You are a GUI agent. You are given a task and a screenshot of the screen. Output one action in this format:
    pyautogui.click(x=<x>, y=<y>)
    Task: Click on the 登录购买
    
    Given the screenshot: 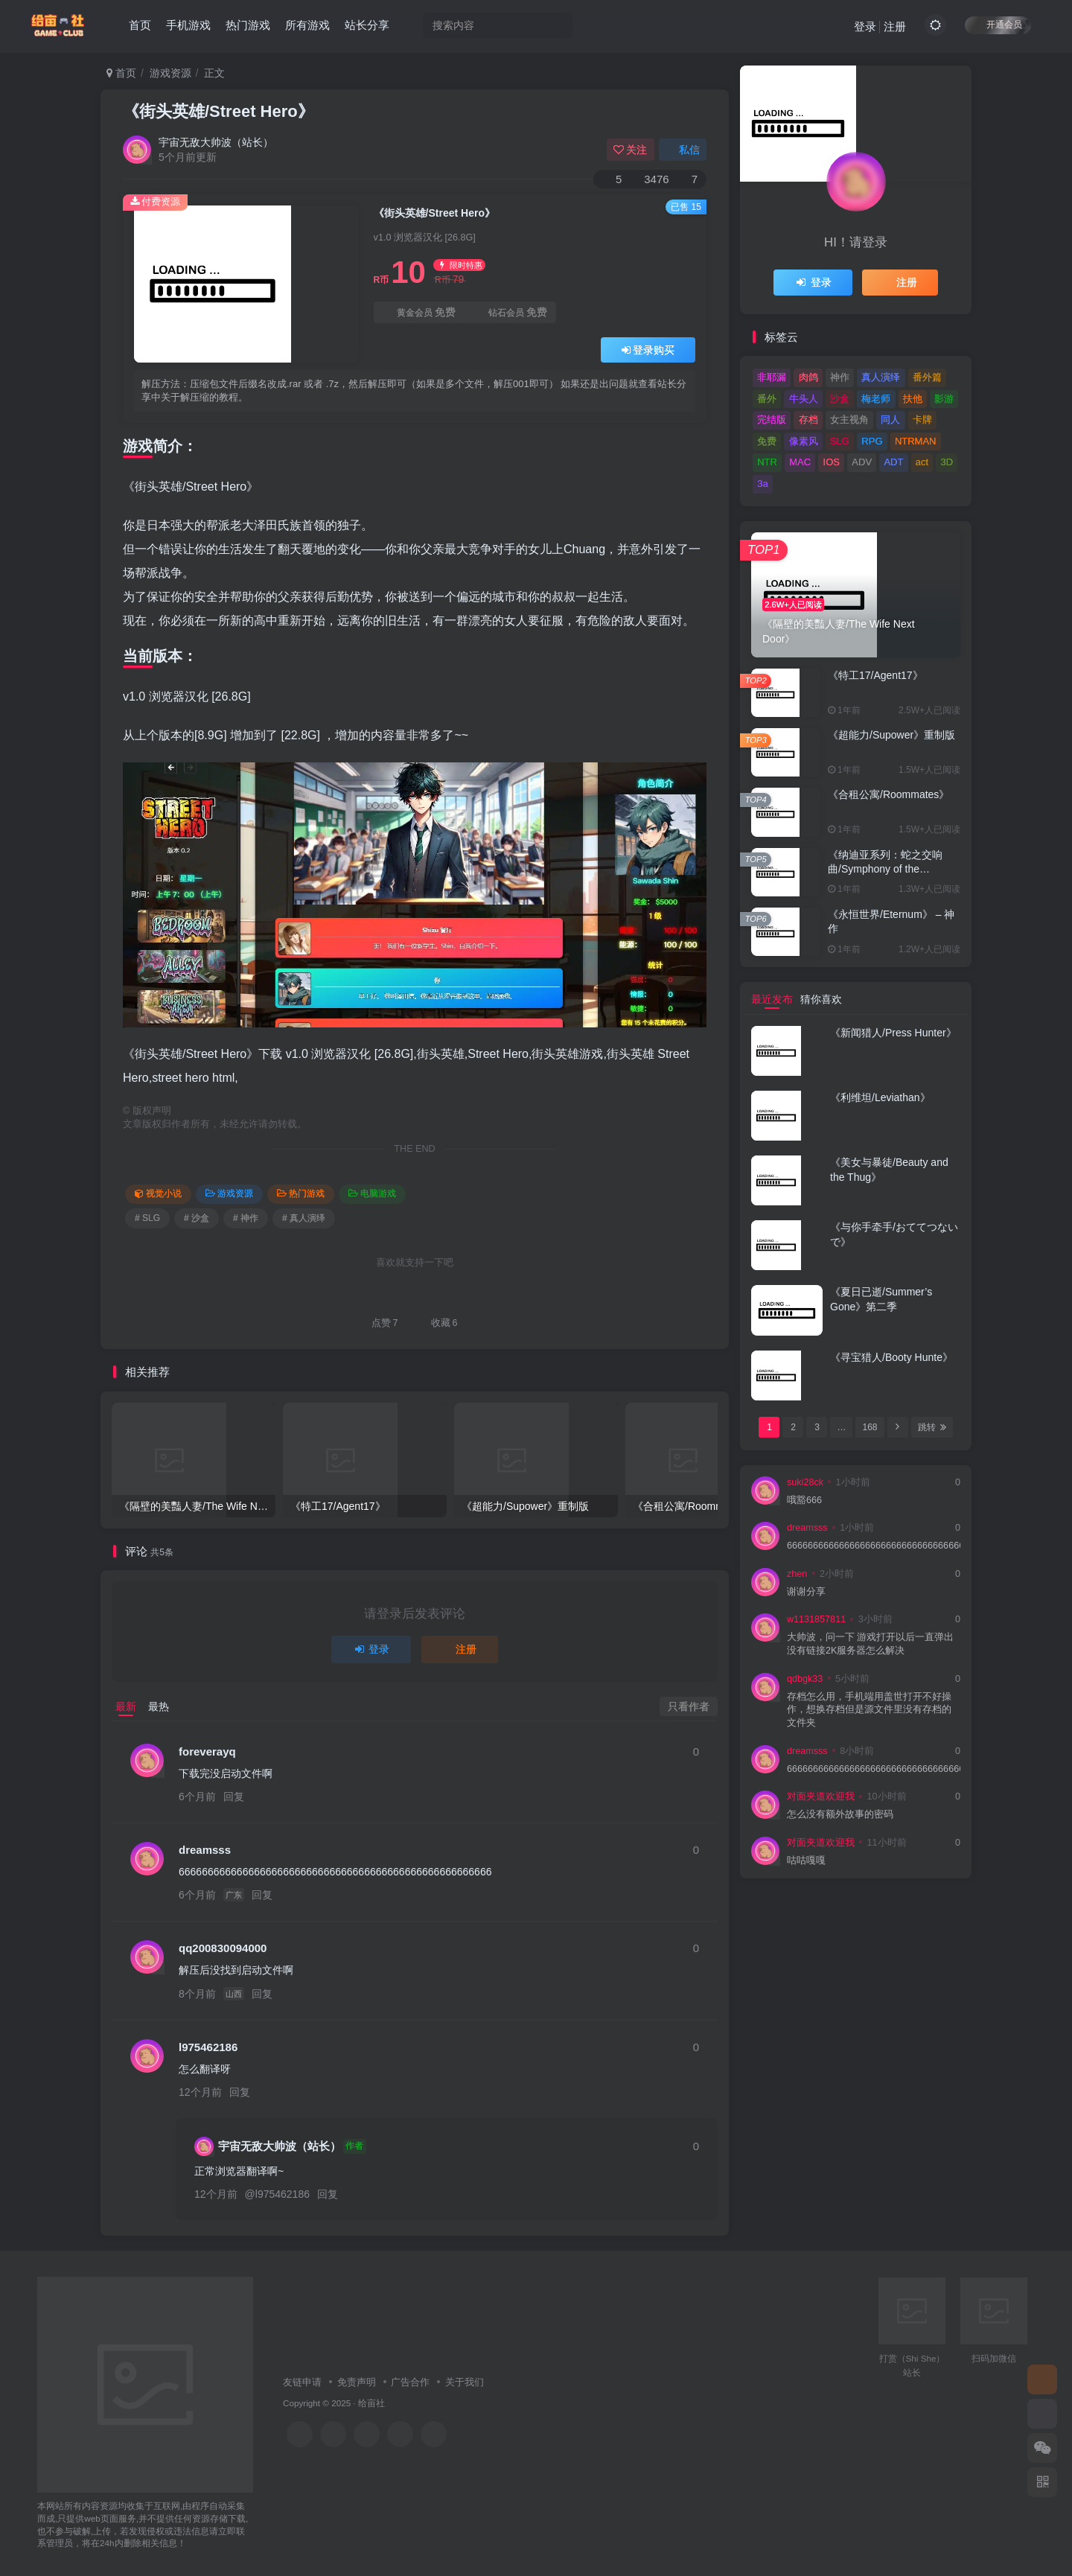 What is the action you would take?
    pyautogui.click(x=648, y=350)
    